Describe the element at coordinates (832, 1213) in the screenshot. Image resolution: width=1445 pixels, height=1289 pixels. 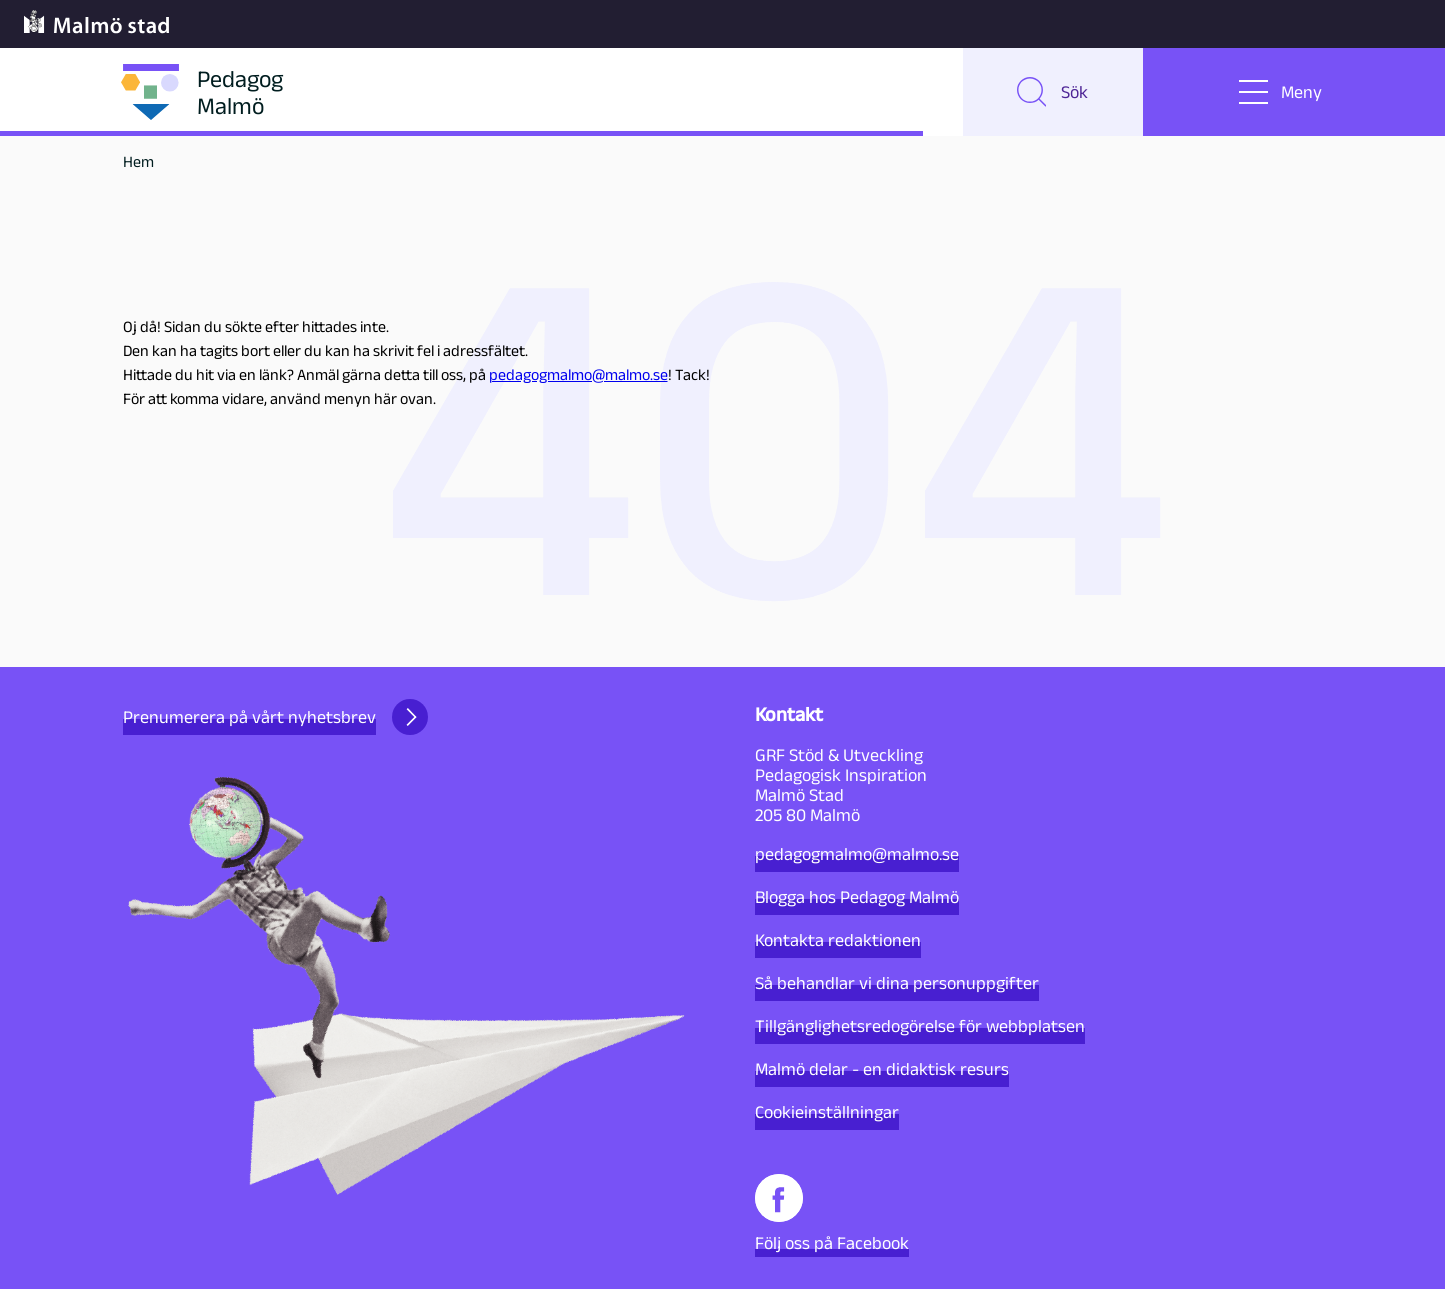
I see `Följ oss på Facebook` at that location.